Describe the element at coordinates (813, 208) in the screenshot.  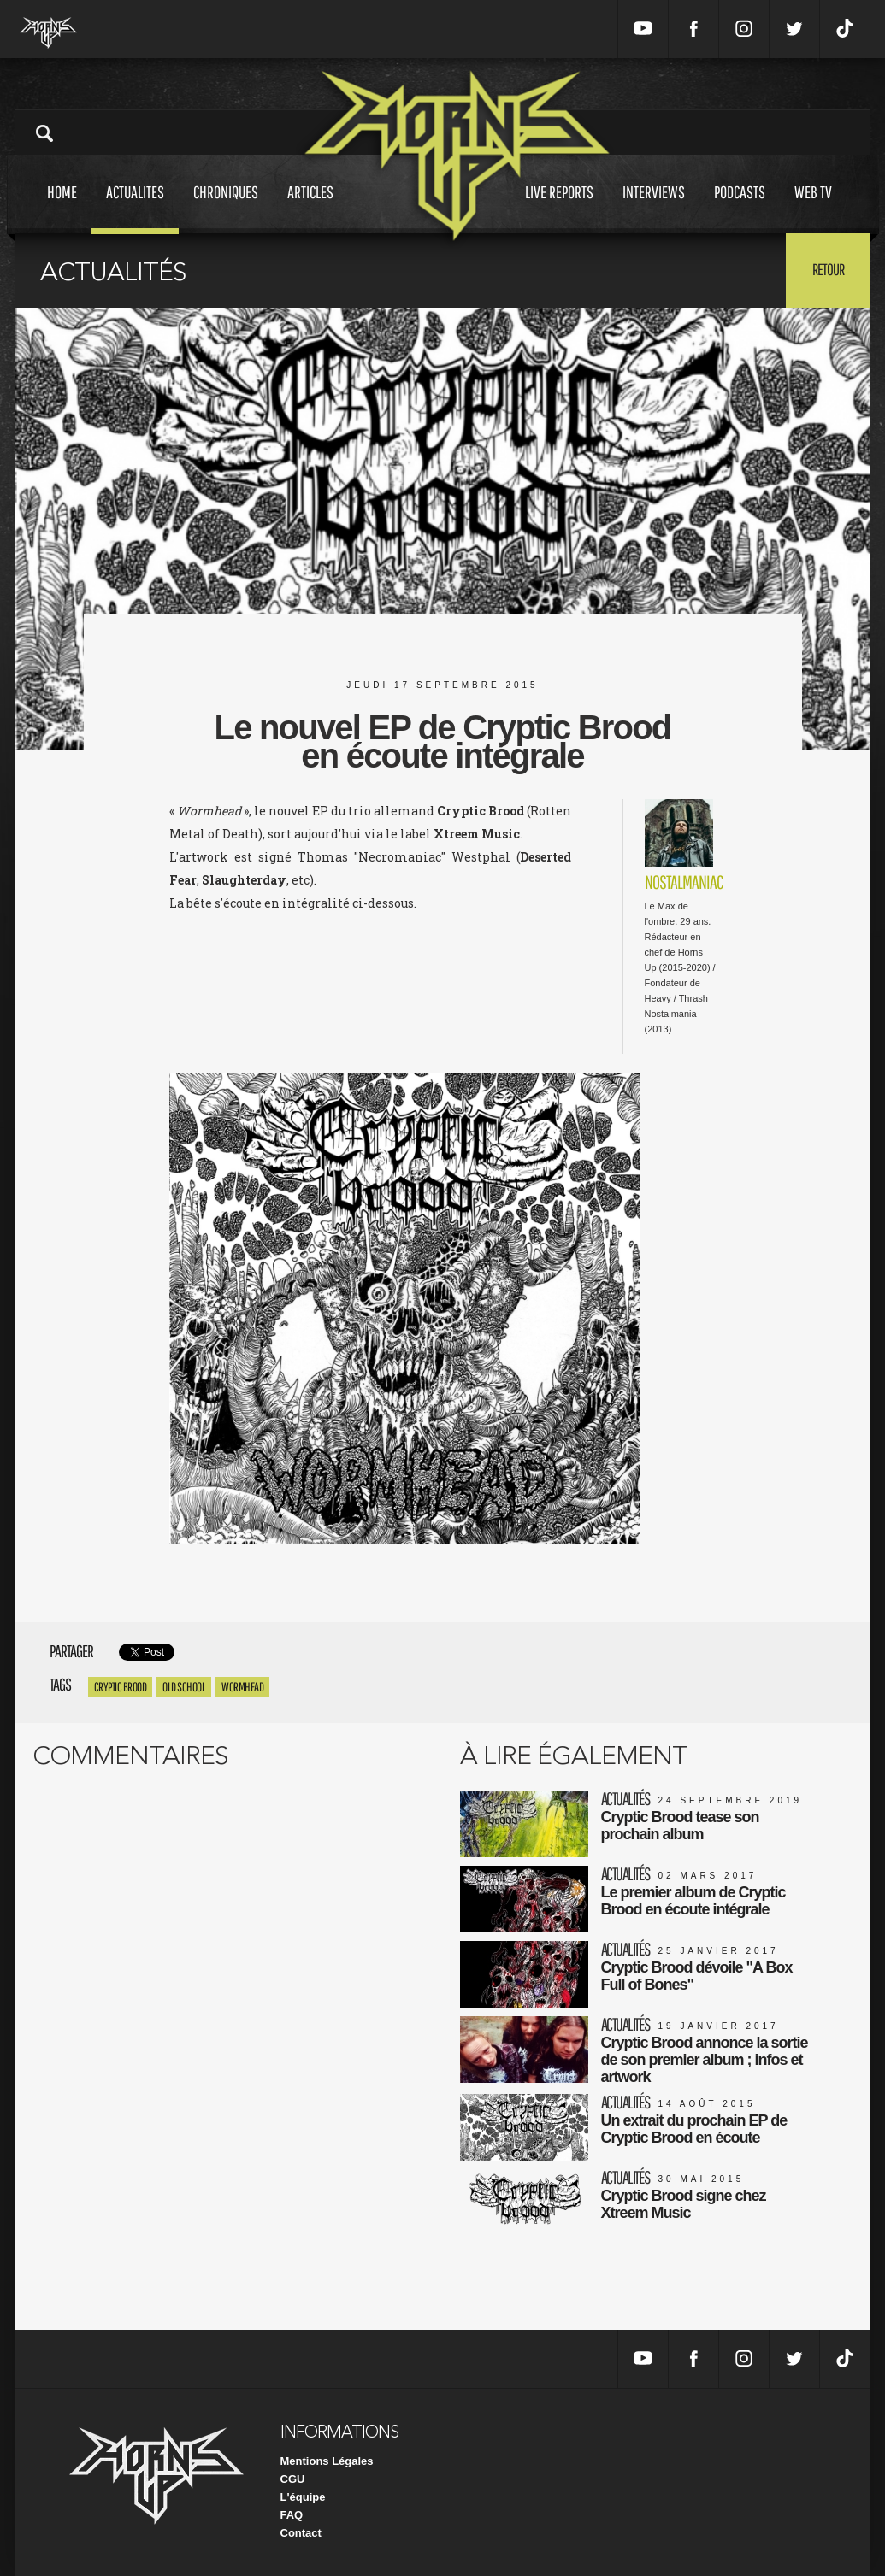
I see `Web tv` at that location.